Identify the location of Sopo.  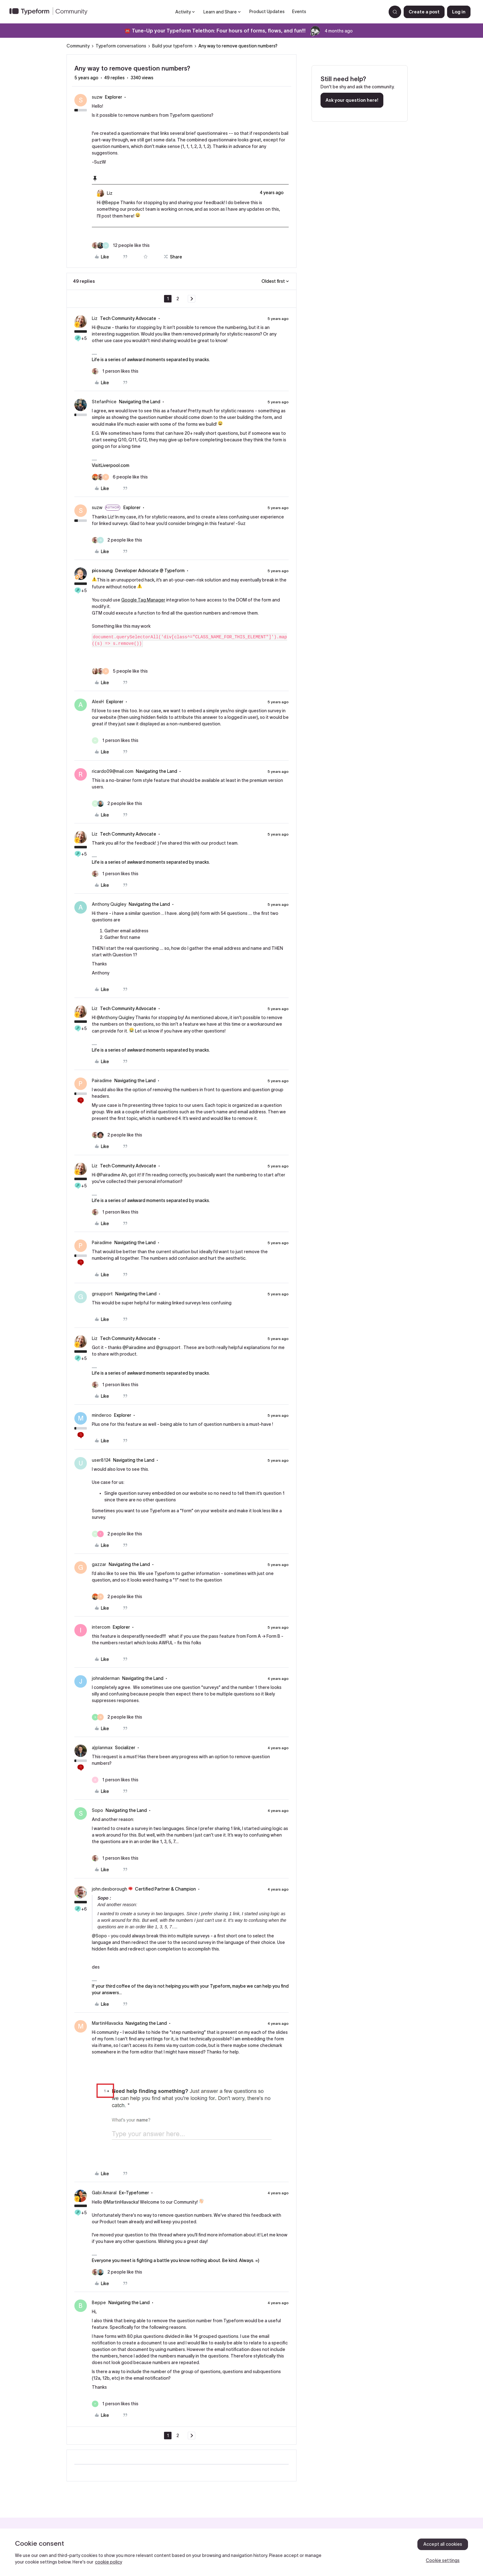
(97, 1810).